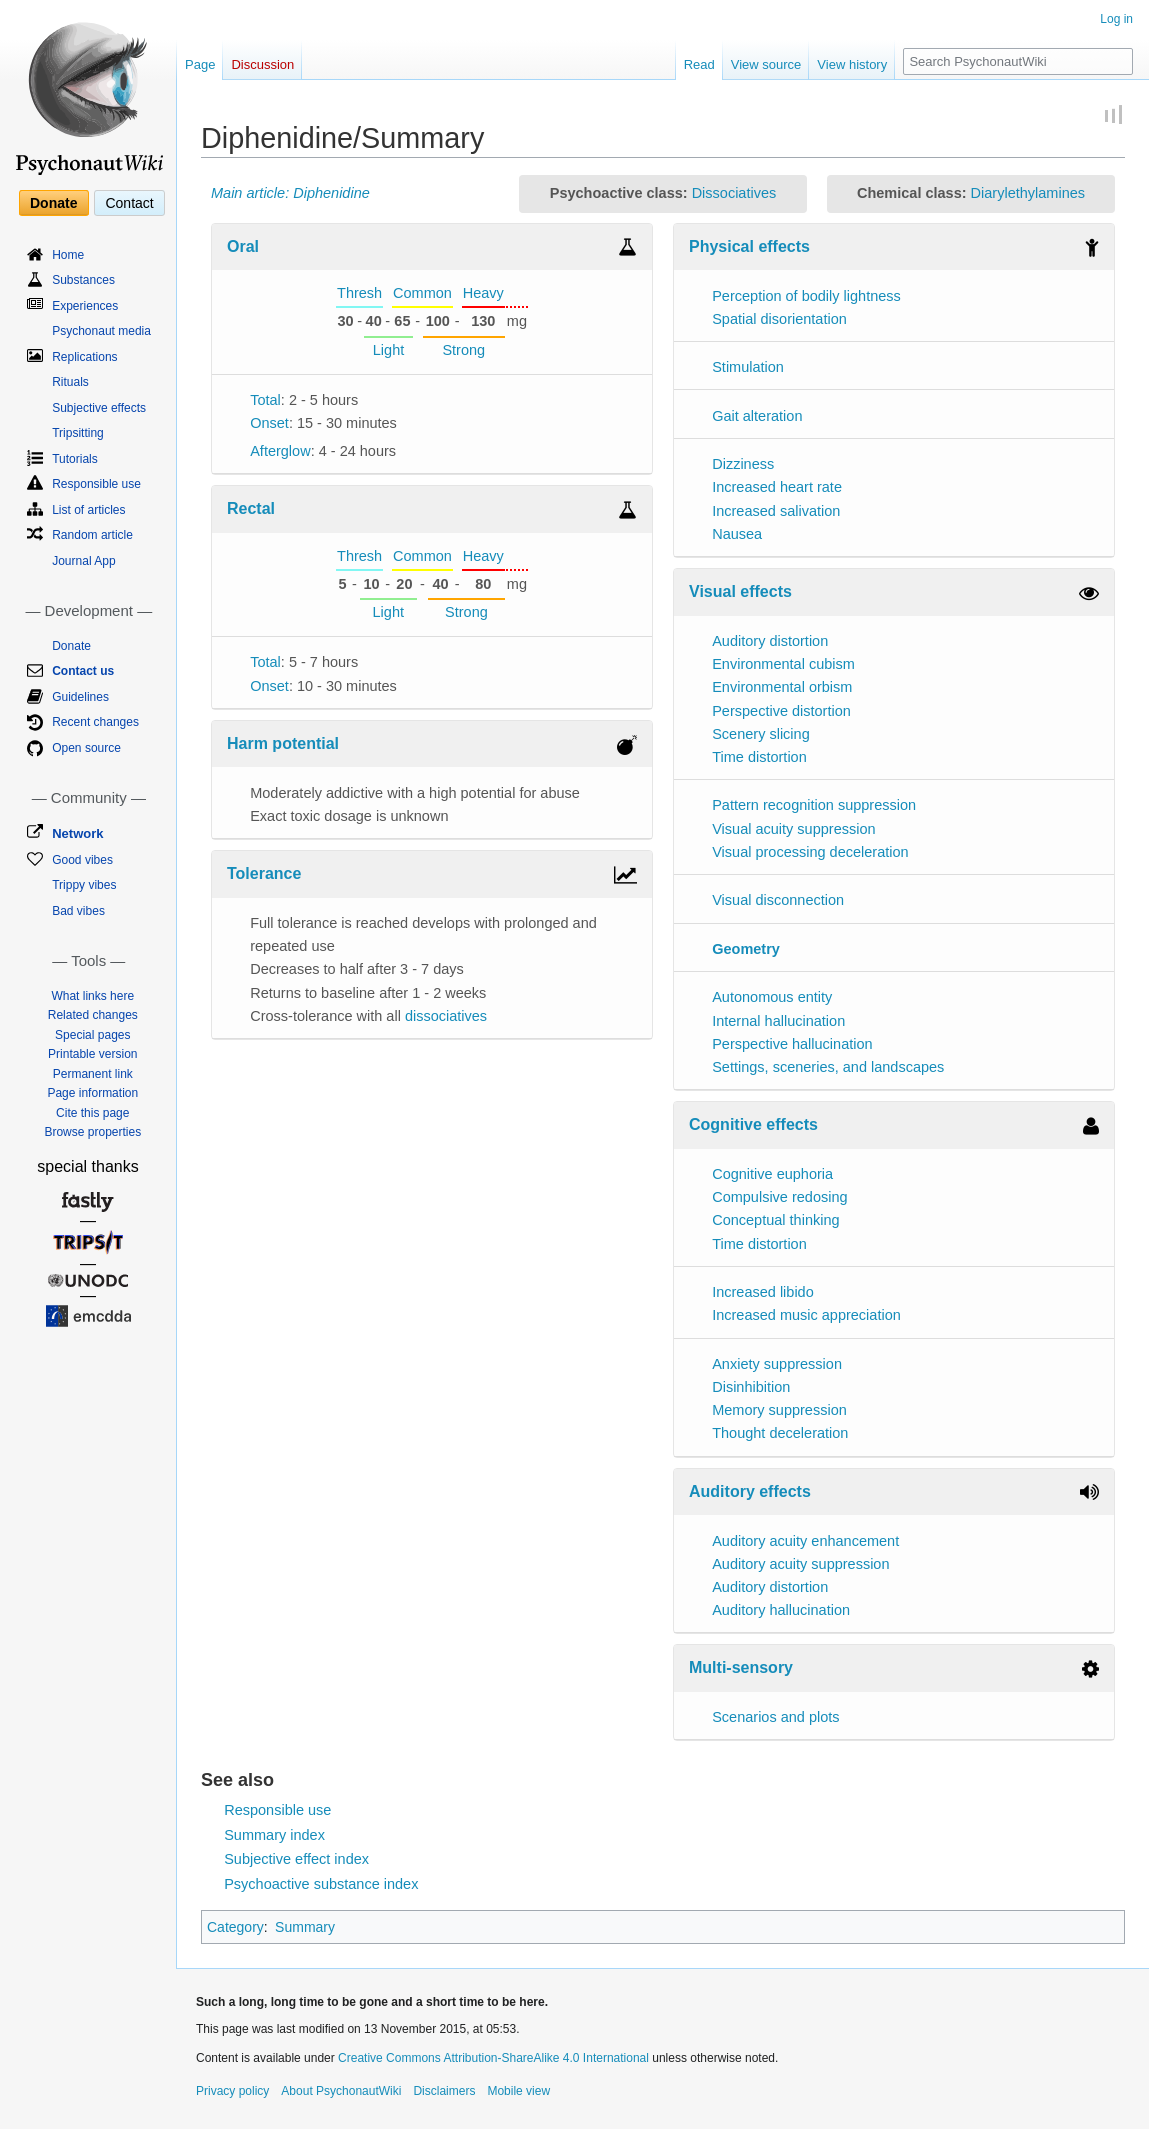 The height and width of the screenshot is (2129, 1149). Describe the element at coordinates (800, 1564) in the screenshot. I see `Auditory acuity suppression` at that location.